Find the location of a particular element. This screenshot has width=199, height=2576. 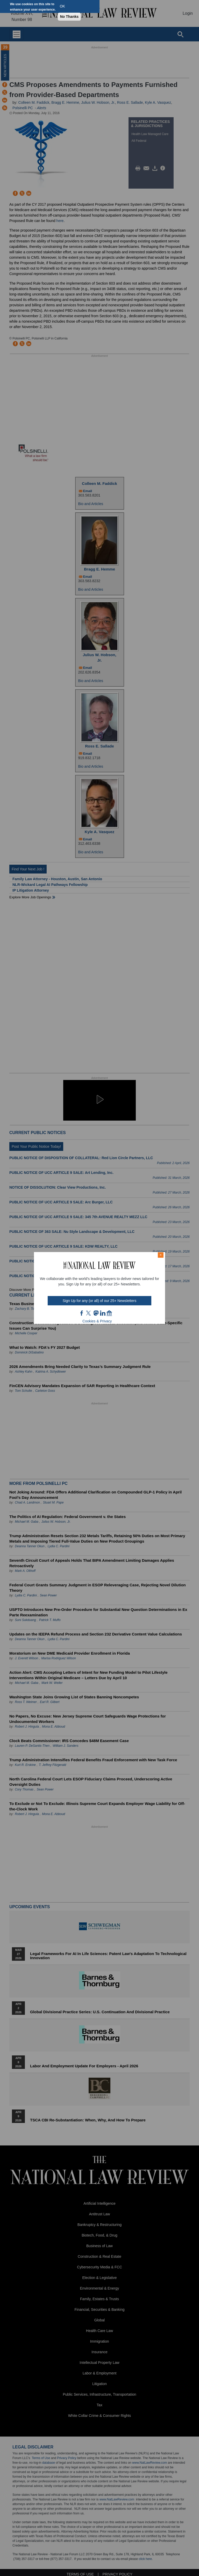

FB is located at coordinates (82, 1313).